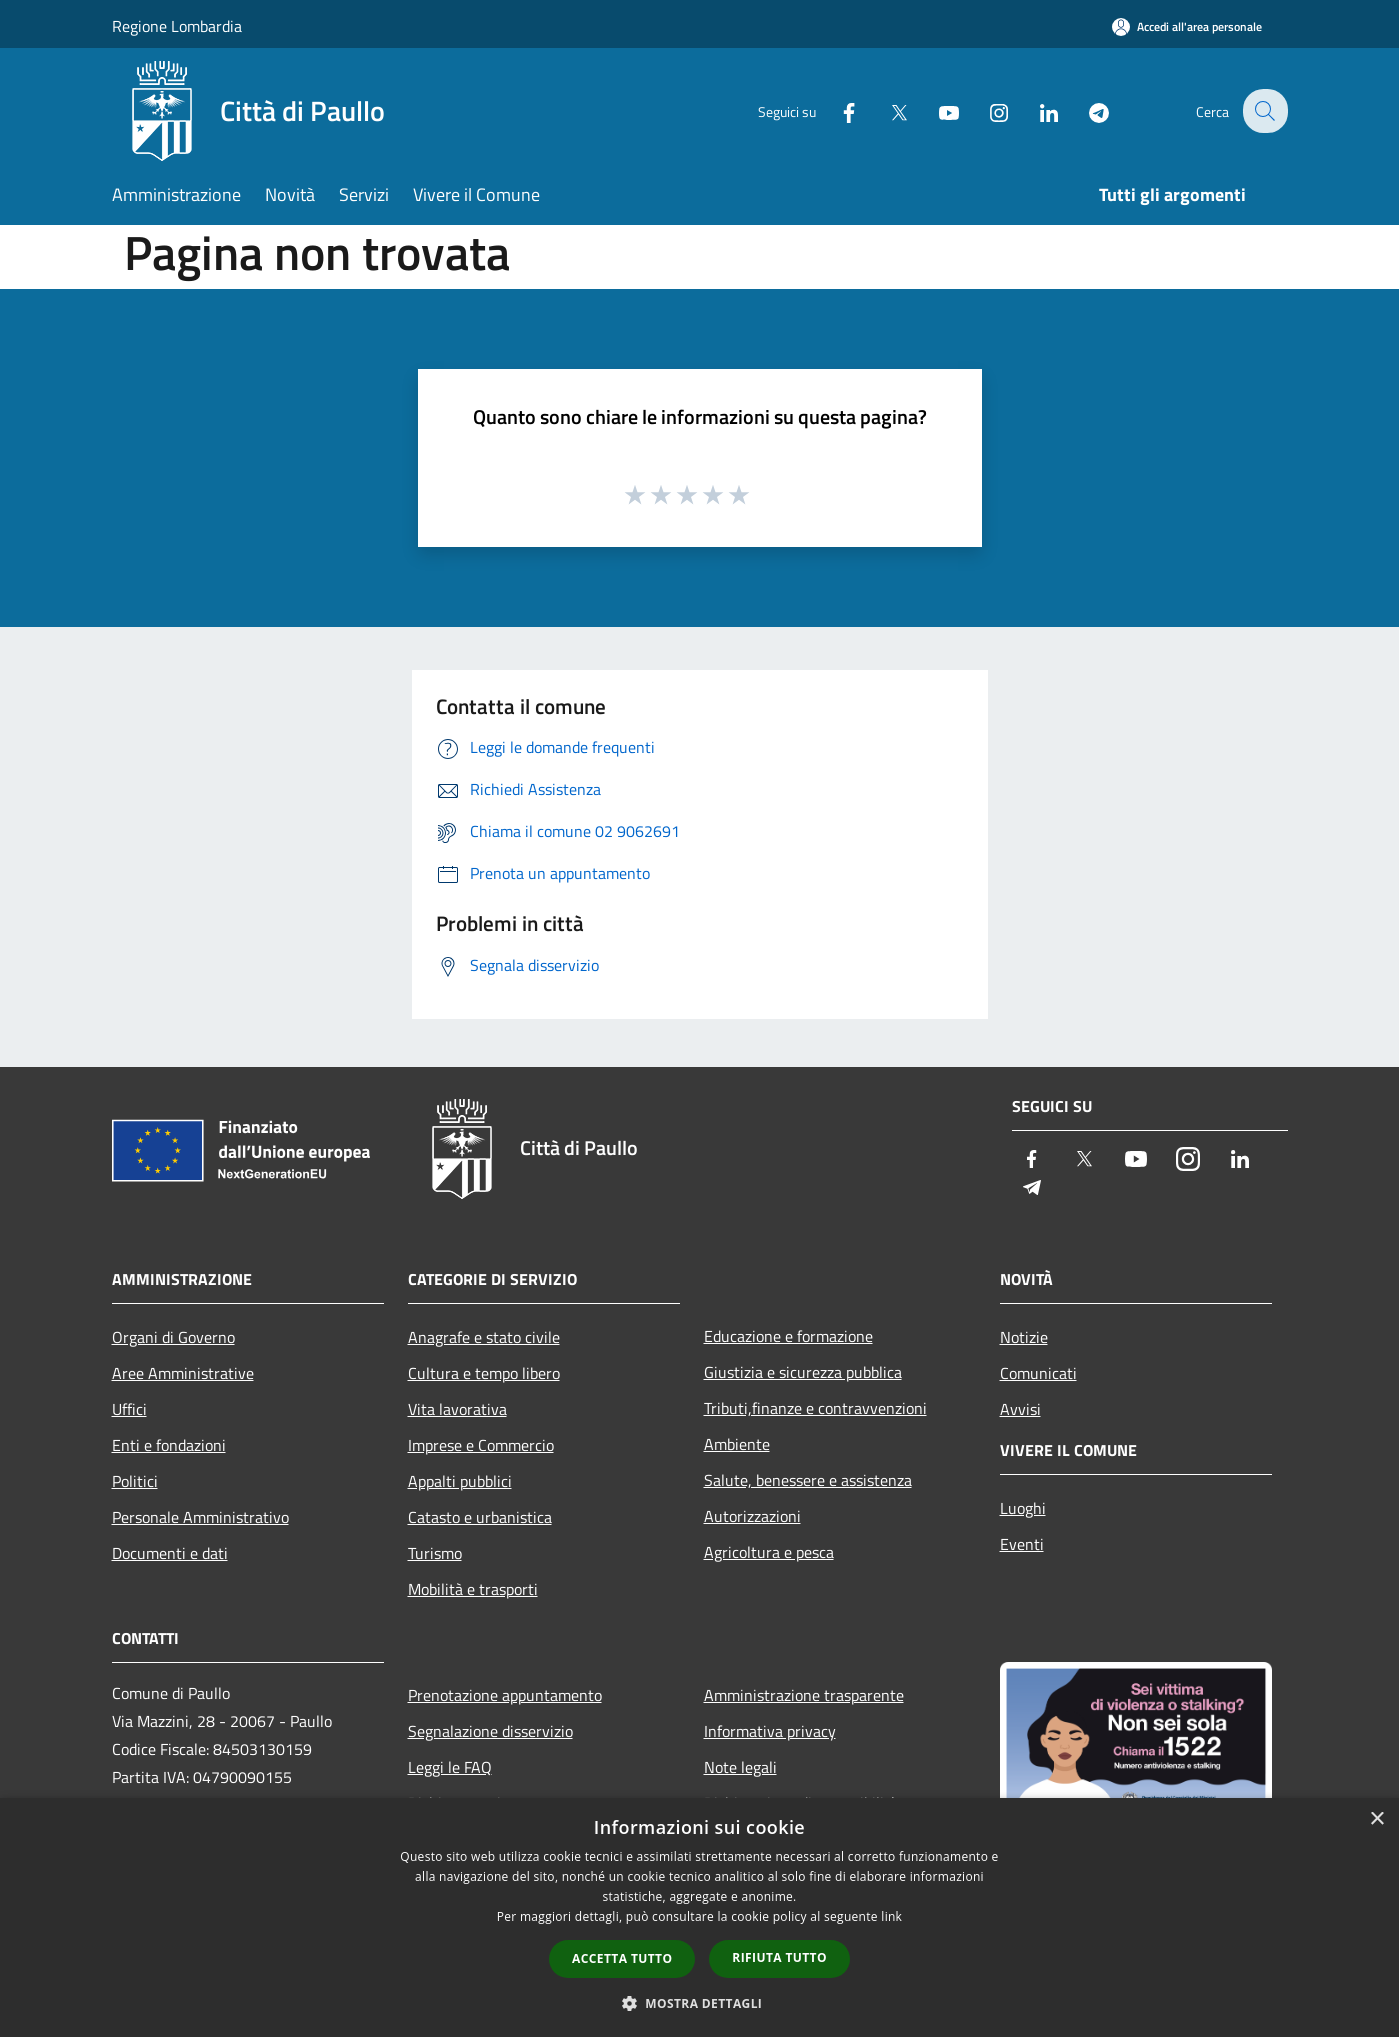 This screenshot has height=2037, width=1399. What do you see at coordinates (836, 110) in the screenshot?
I see `[Facebook]` at bounding box center [836, 110].